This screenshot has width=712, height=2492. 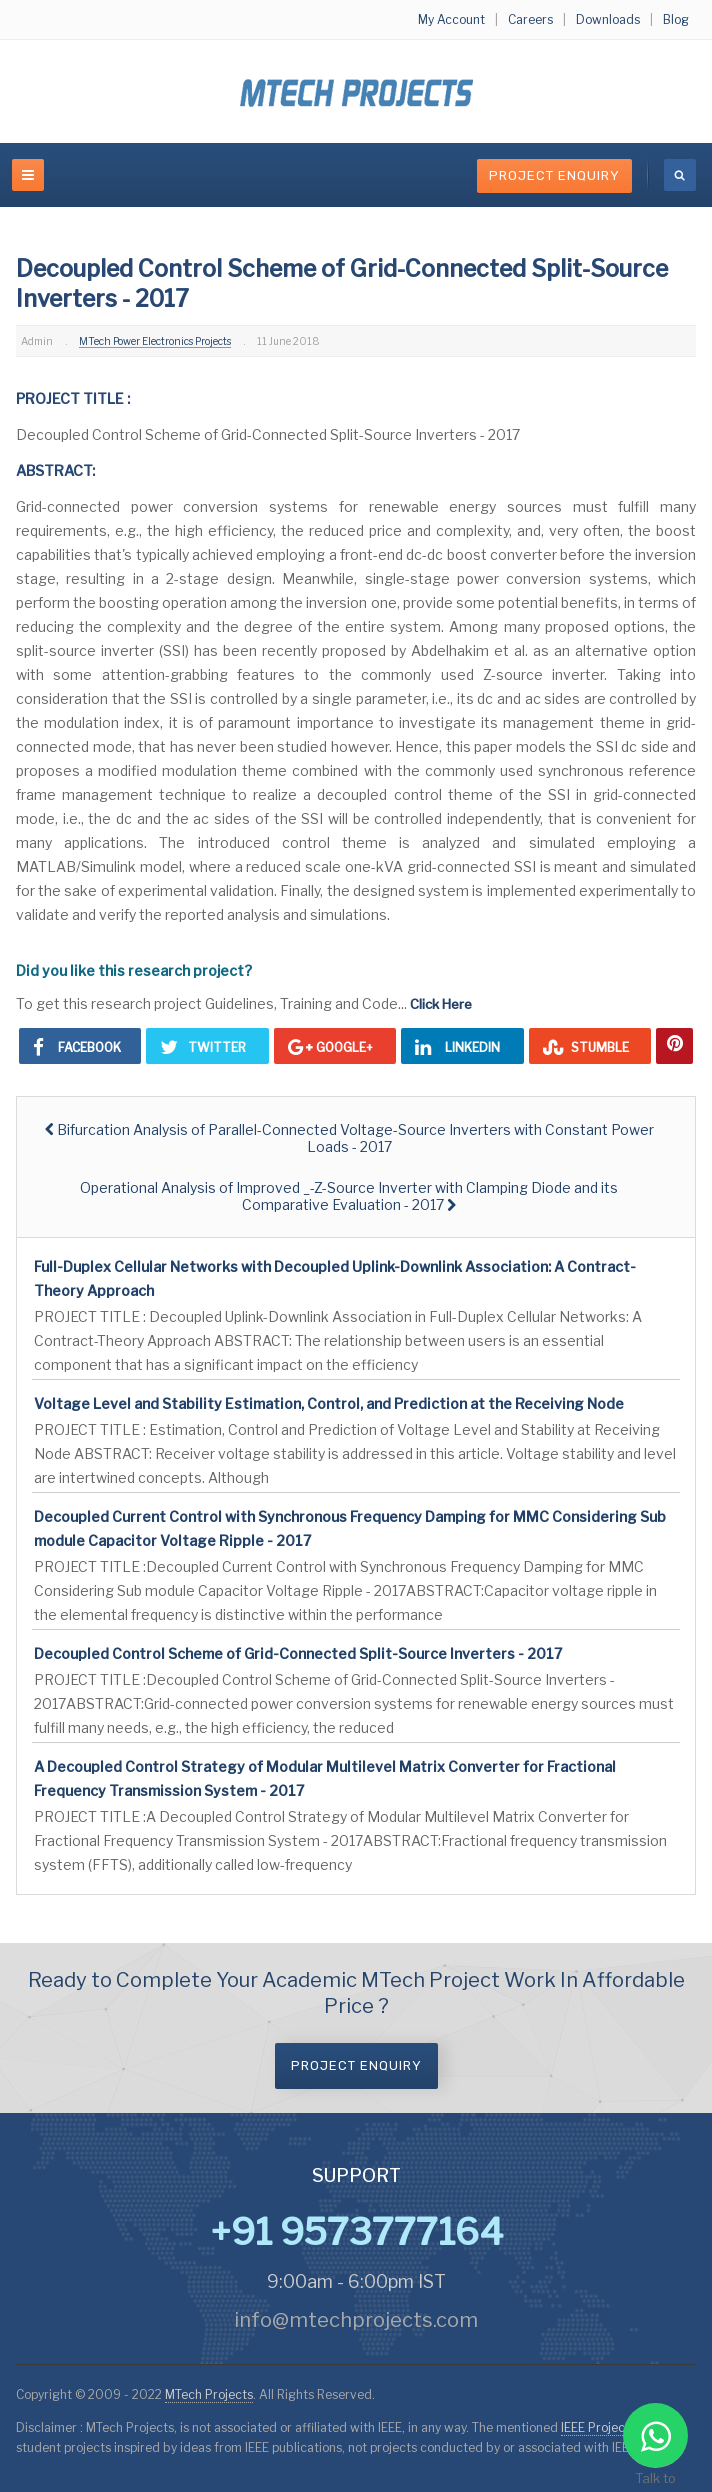 I want to click on Careers, so click(x=530, y=19).